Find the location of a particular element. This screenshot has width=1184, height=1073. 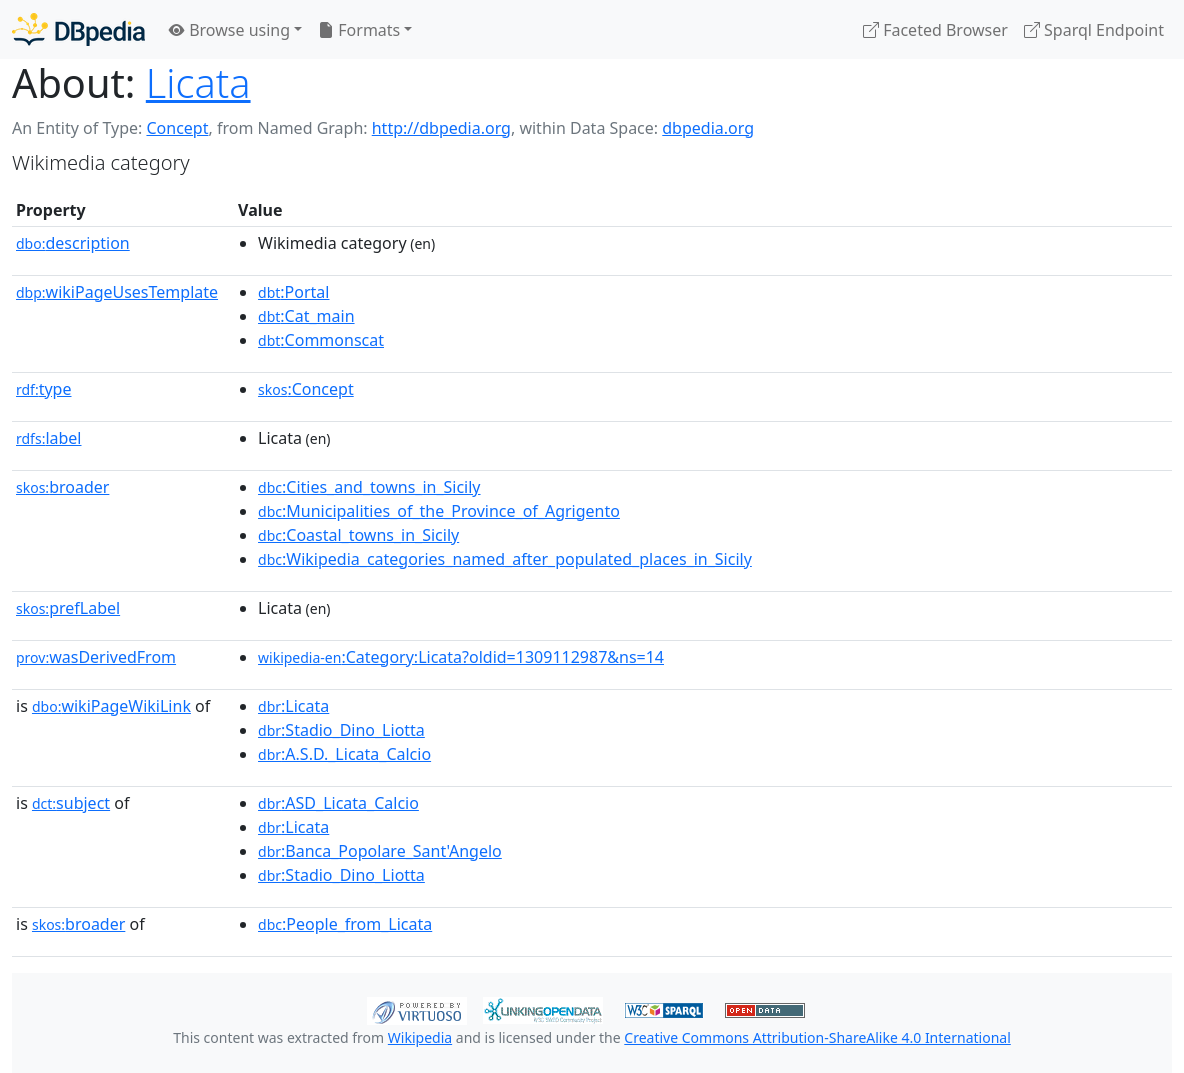

Faceted Browser is located at coordinates (935, 30).